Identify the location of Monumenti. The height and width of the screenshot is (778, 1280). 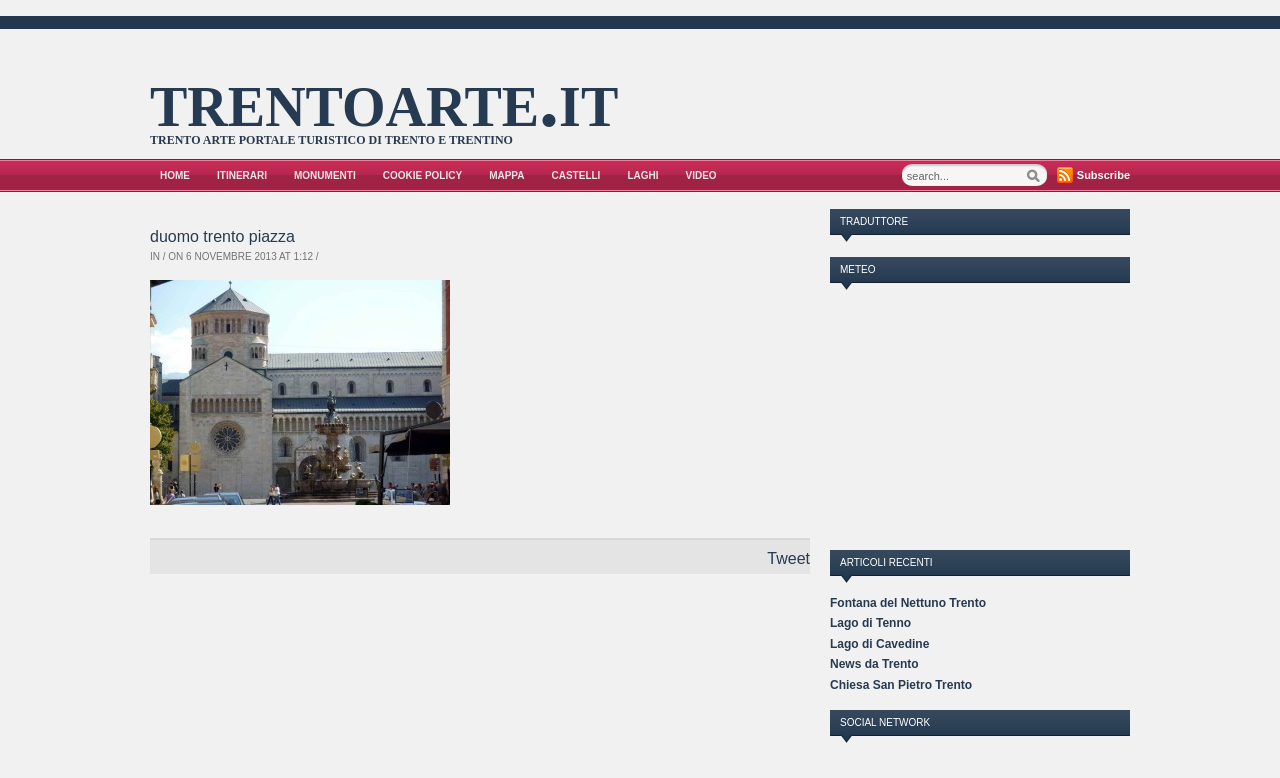
(325, 175).